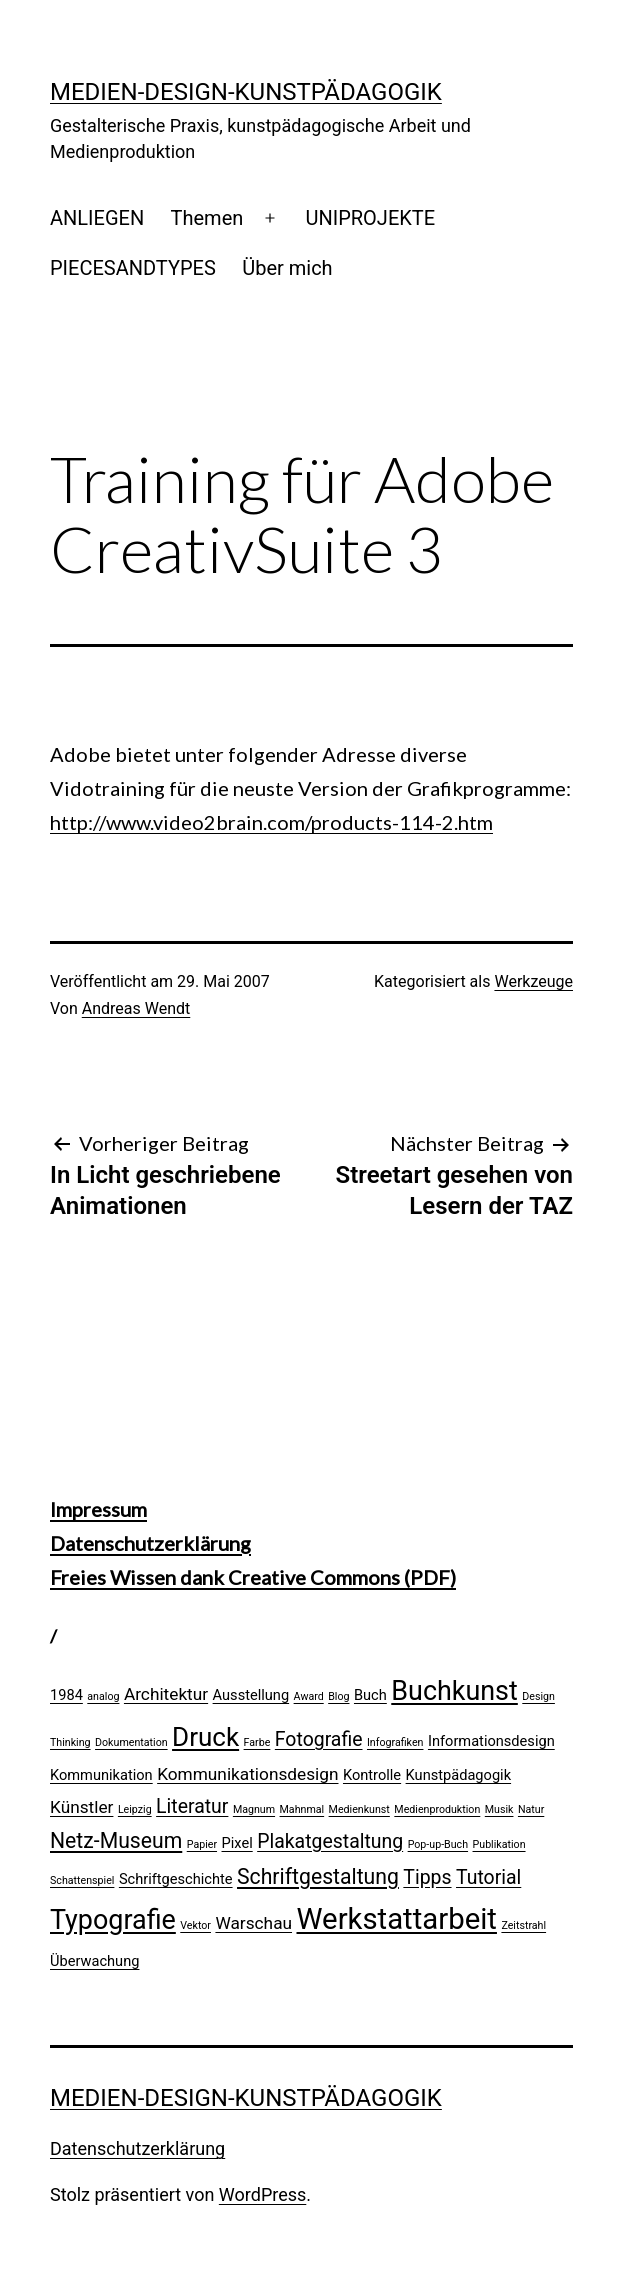 This screenshot has height=2291, width=623. I want to click on Medienproduktion [Medienproduktion (1 Eintrag)], so click(437, 1809).